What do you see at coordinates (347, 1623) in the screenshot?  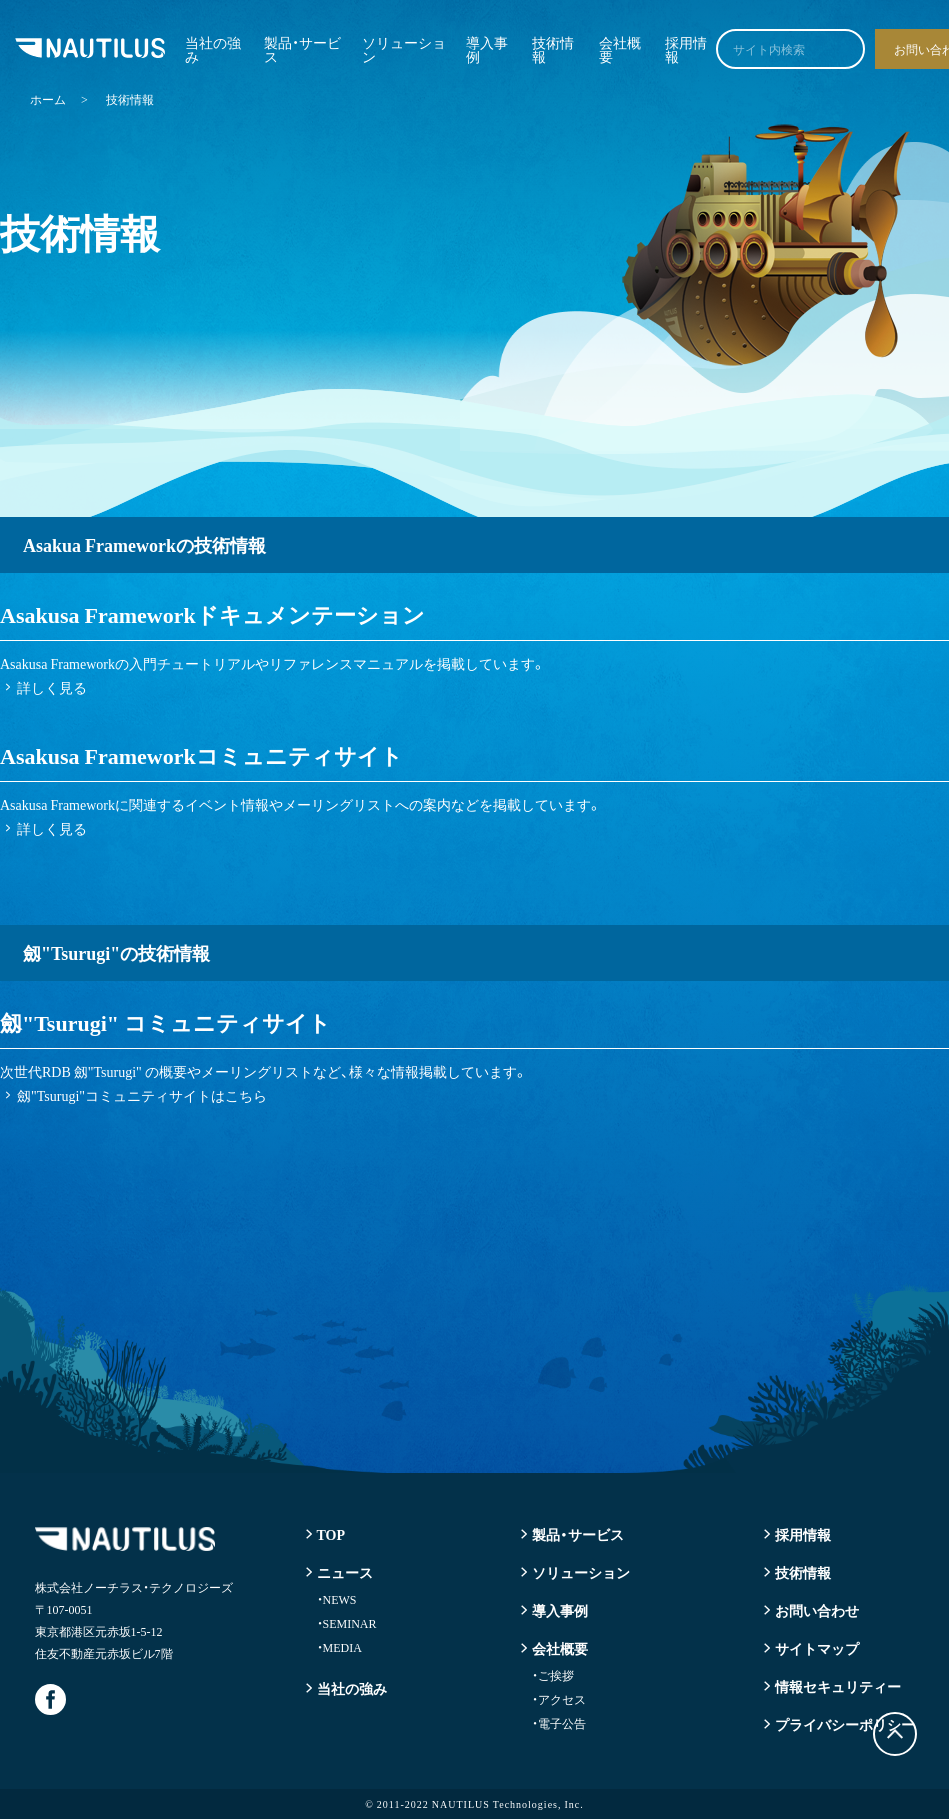 I see `SEMINAR` at bounding box center [347, 1623].